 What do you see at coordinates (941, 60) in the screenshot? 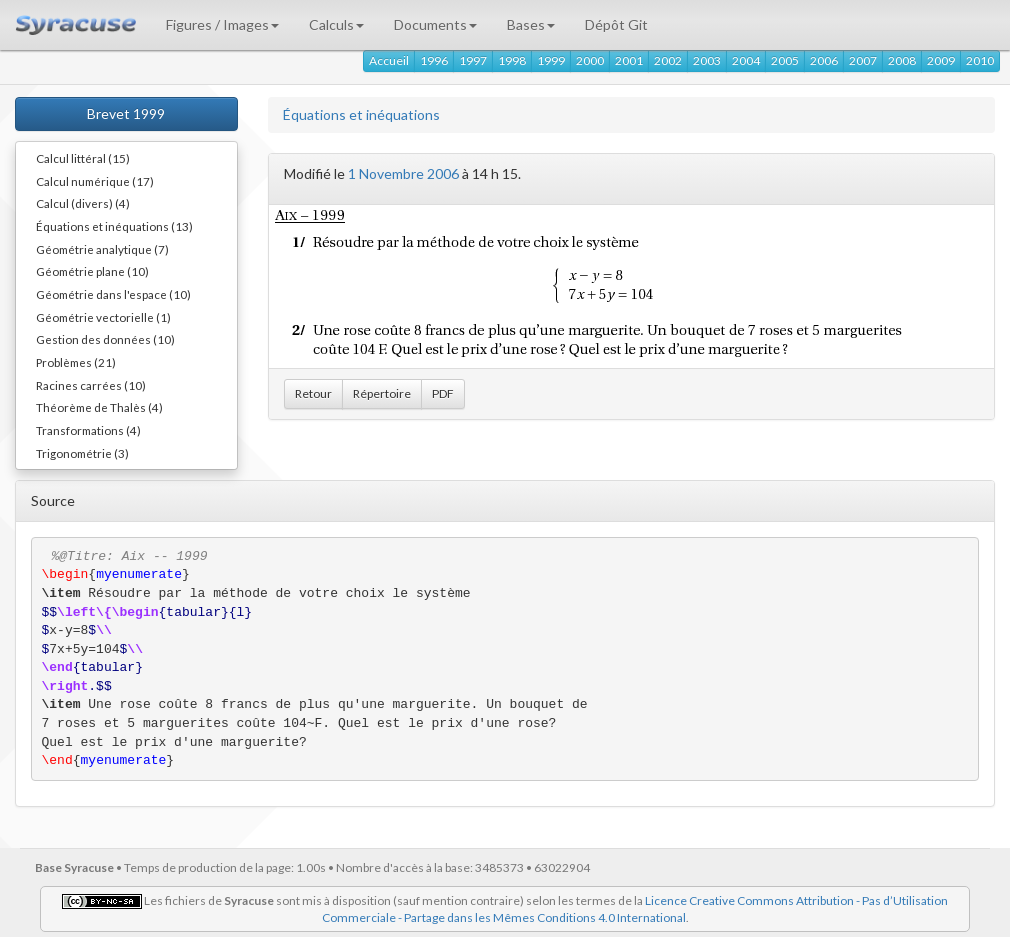
I see `2009` at bounding box center [941, 60].